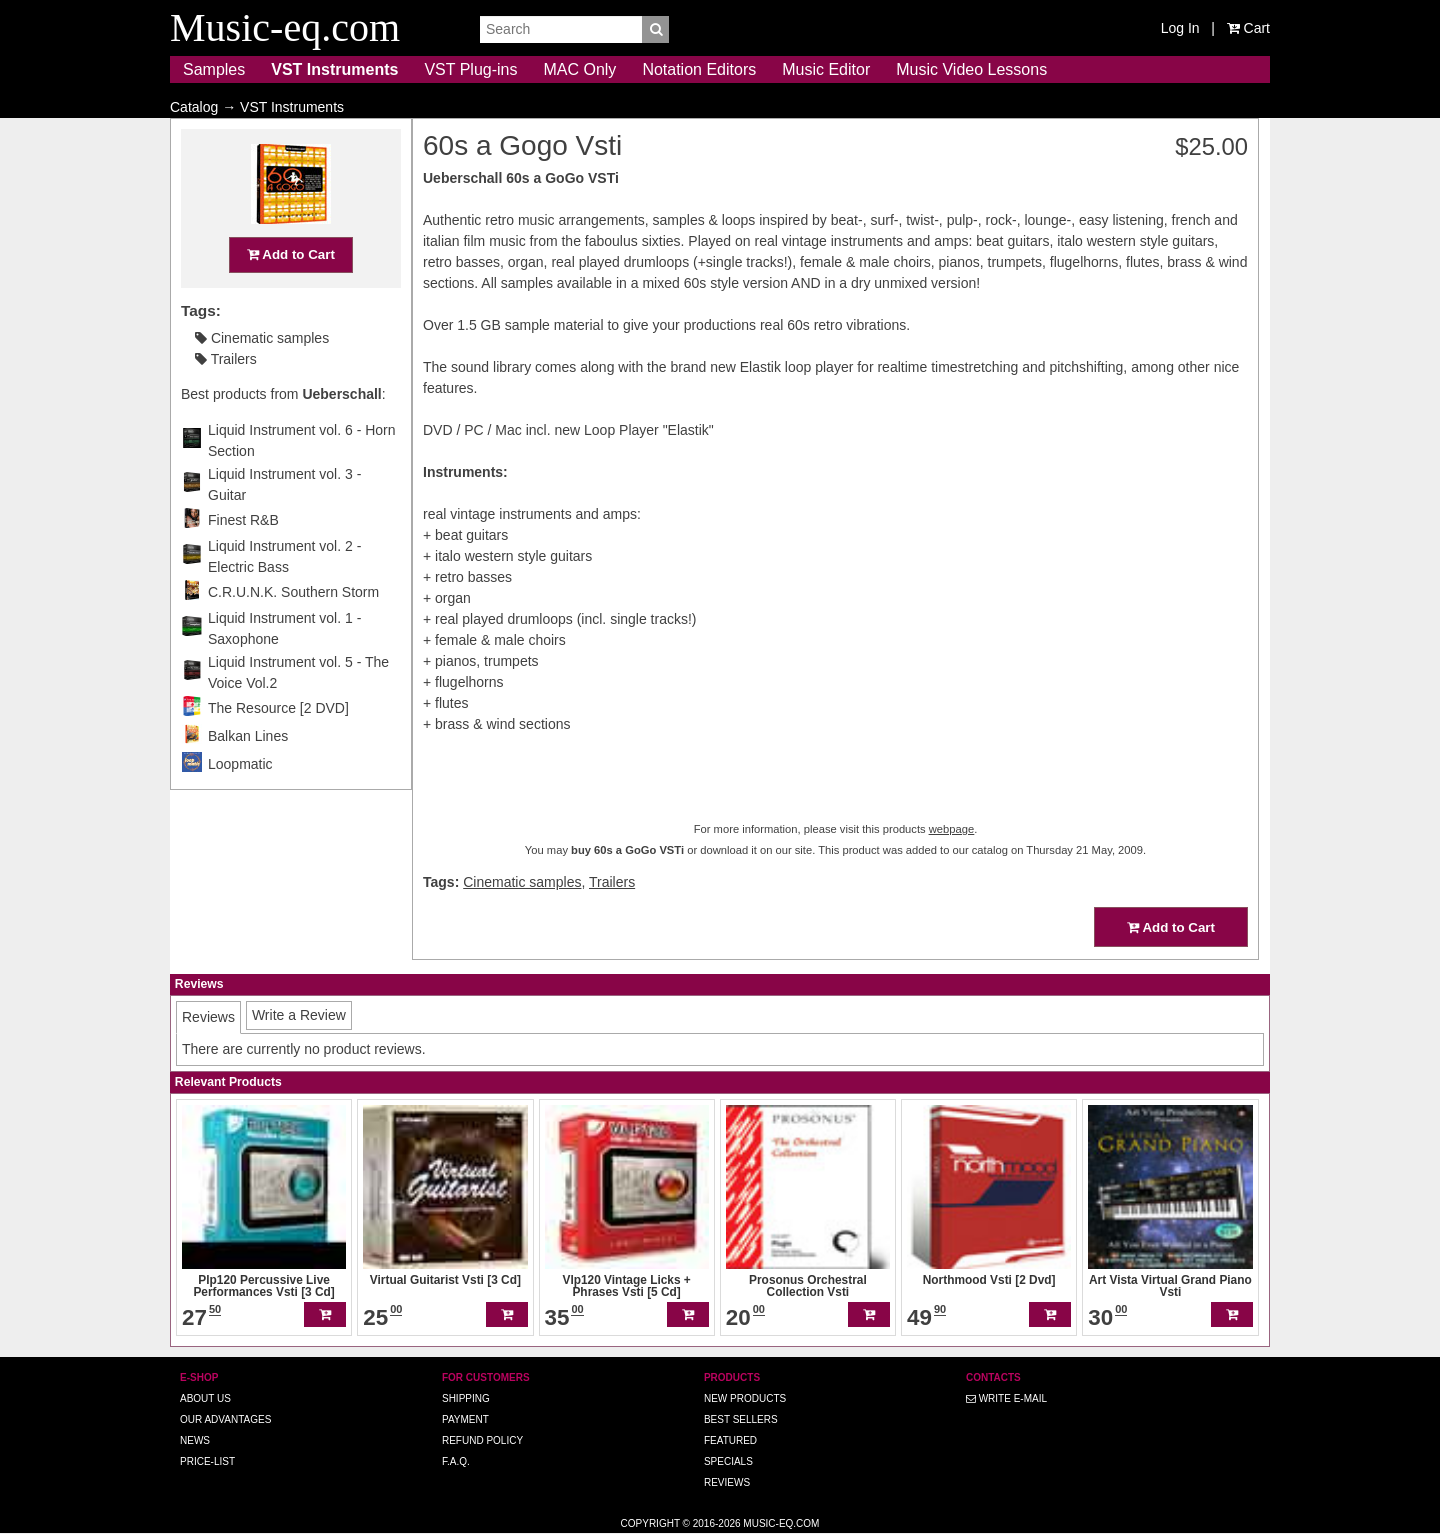 This screenshot has width=1440, height=1534. Describe the element at coordinates (291, 293) in the screenshot. I see `Add to Cart` at that location.